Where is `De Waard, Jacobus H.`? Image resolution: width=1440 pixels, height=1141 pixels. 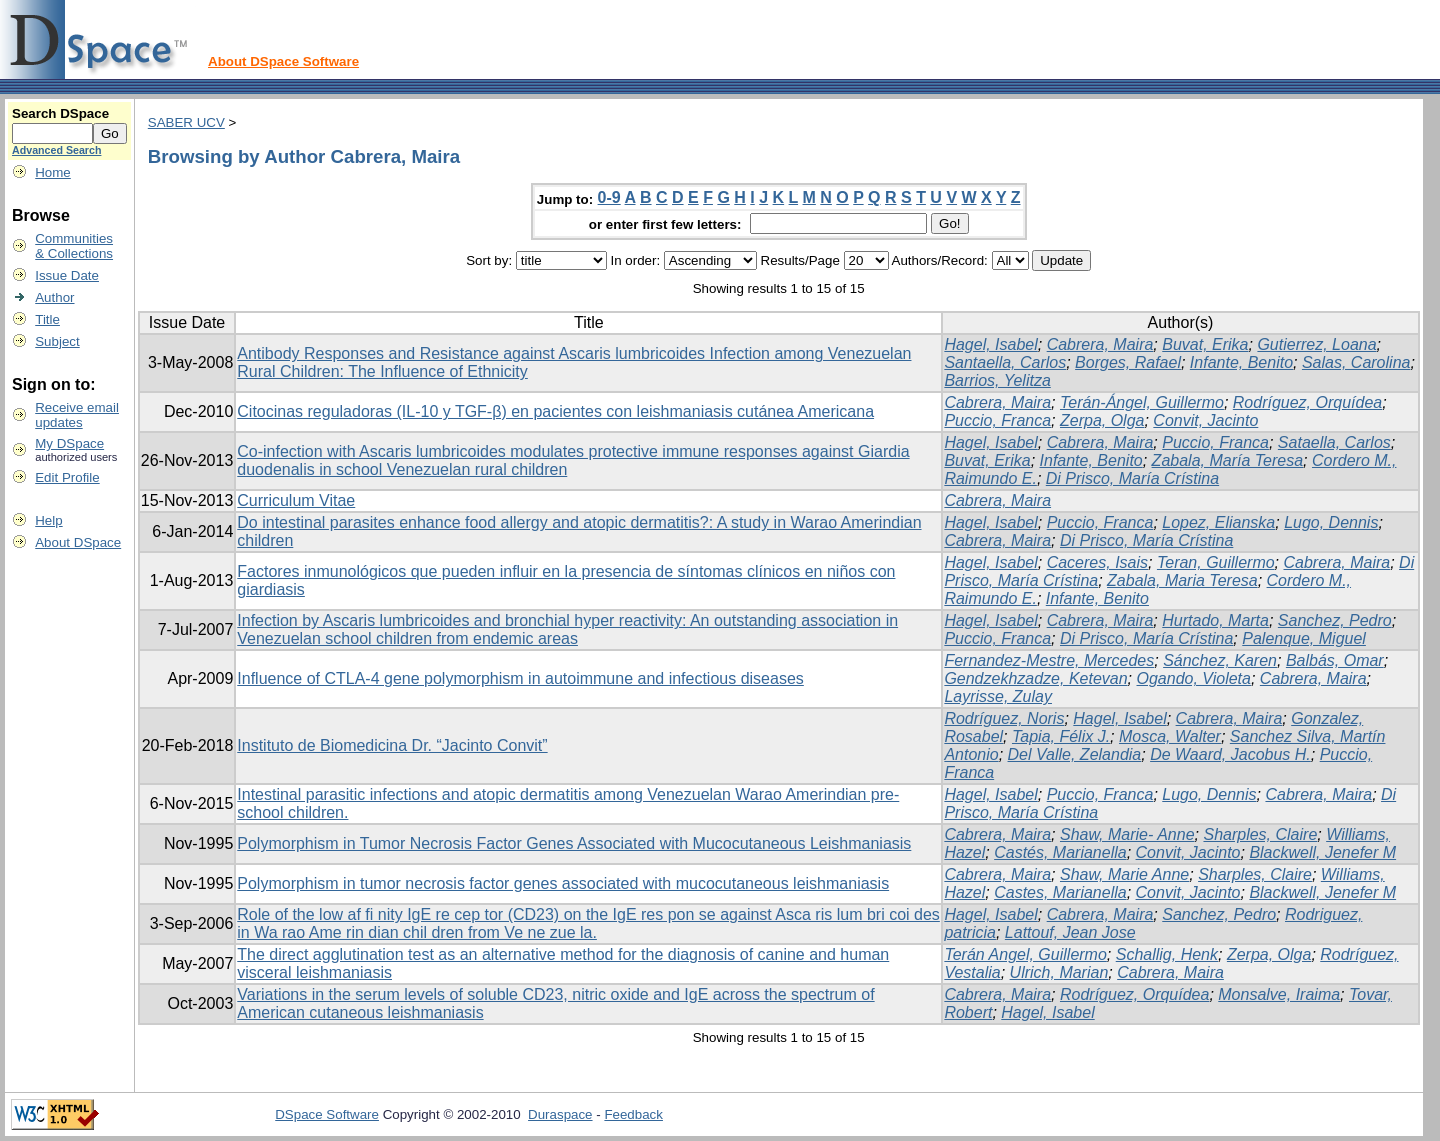
De Waard, Jacobus H. is located at coordinates (1230, 754).